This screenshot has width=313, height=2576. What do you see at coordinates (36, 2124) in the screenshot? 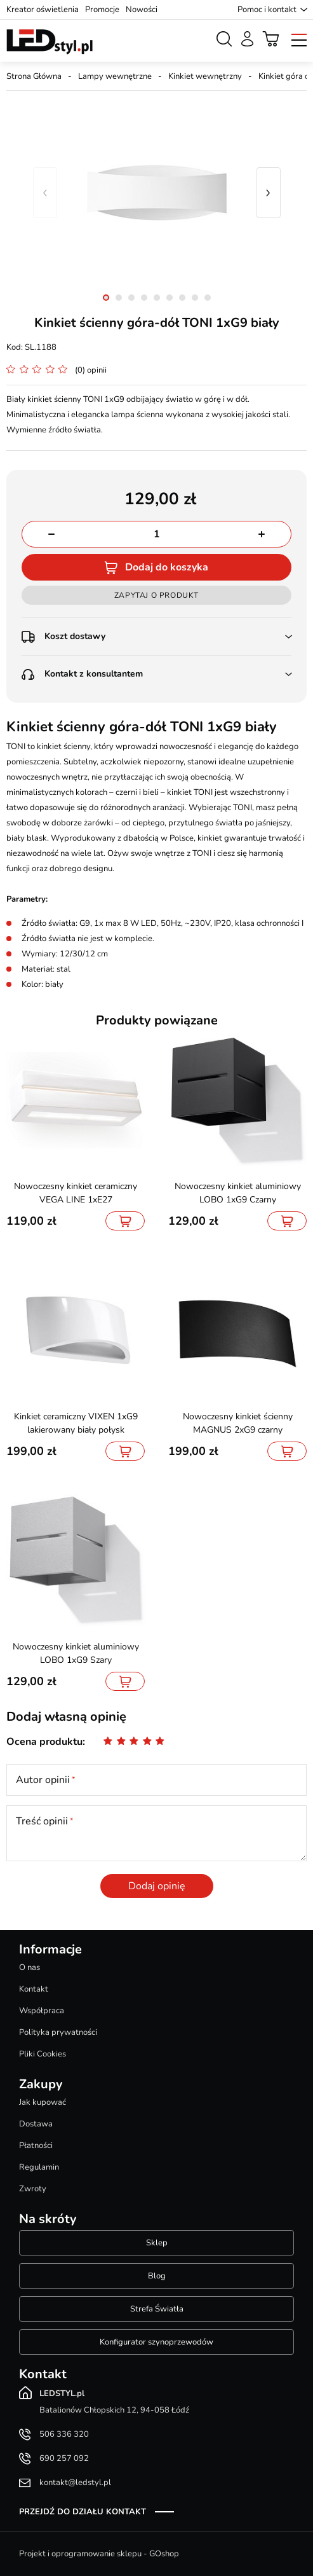
I see `Dostawa` at bounding box center [36, 2124].